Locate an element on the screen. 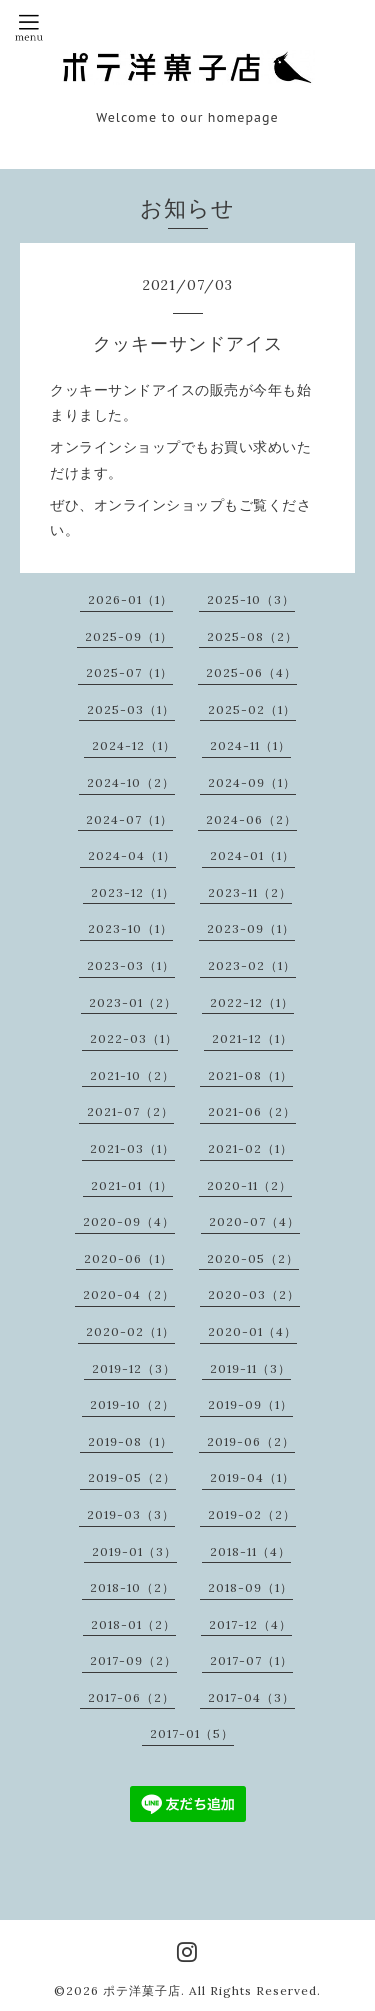 The width and height of the screenshot is (375, 2011). 2023-12（1） is located at coordinates (133, 892).